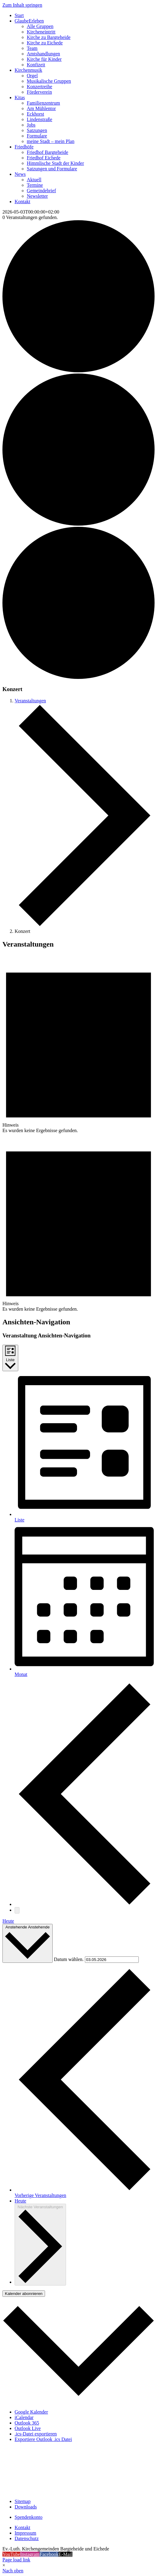 Image resolution: width=157 pixels, height=2576 pixels. Describe the element at coordinates (36, 2433) in the screenshot. I see `.ics-Datei exportieren` at that location.